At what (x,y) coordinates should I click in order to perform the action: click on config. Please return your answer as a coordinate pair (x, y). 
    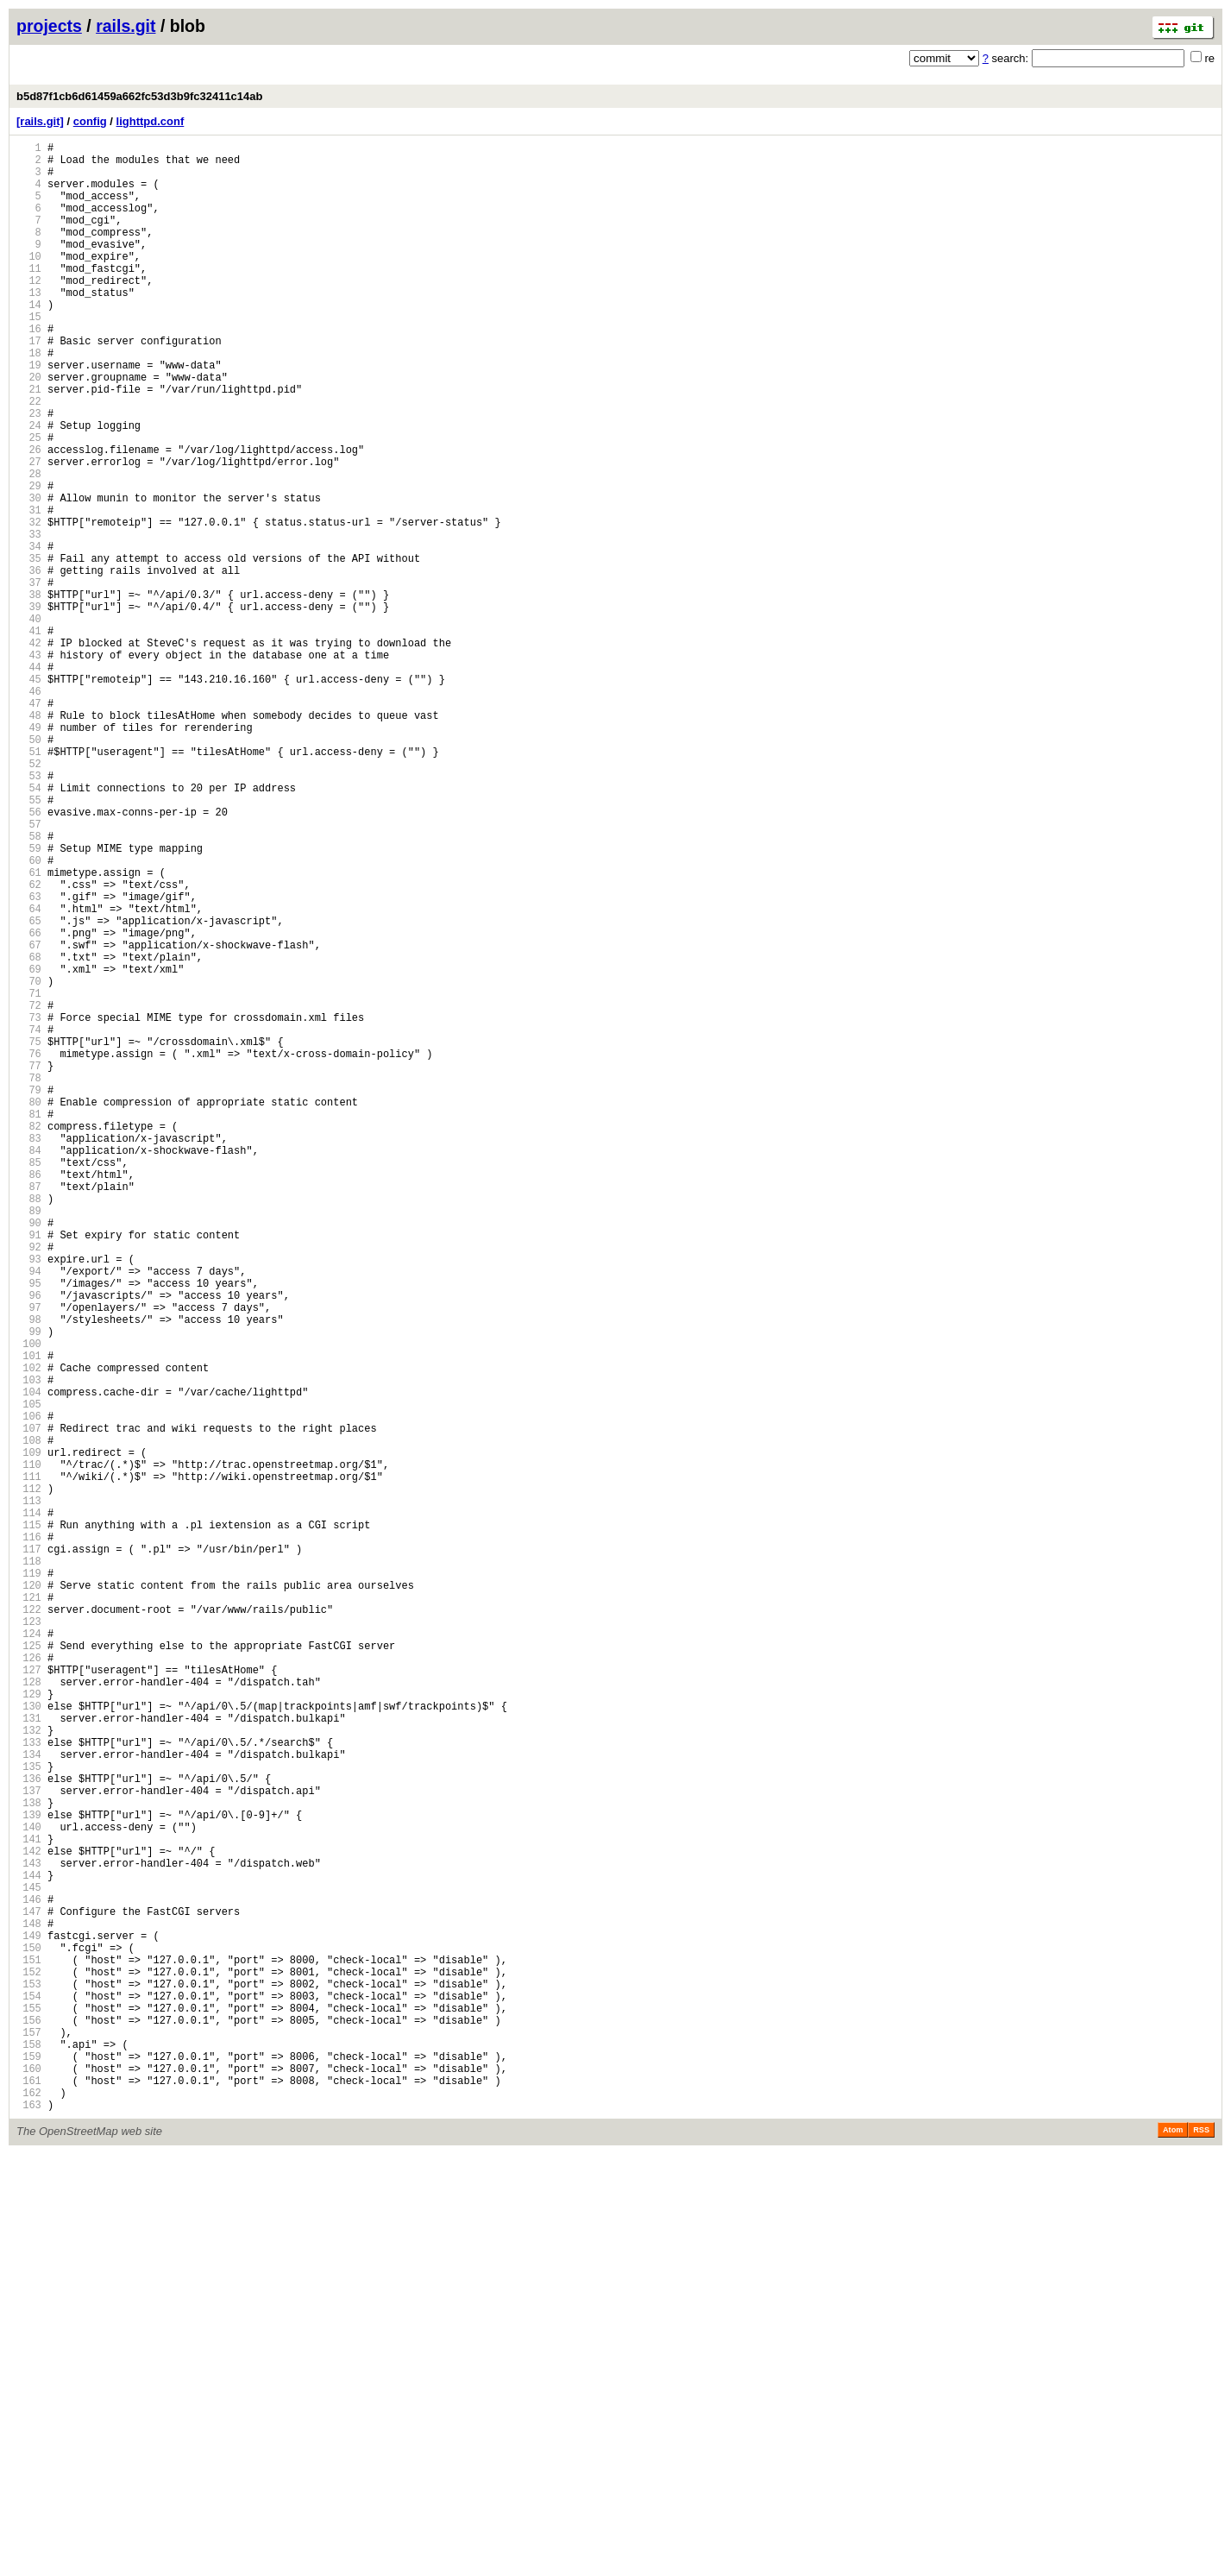
    Looking at the image, I should click on (90, 121).